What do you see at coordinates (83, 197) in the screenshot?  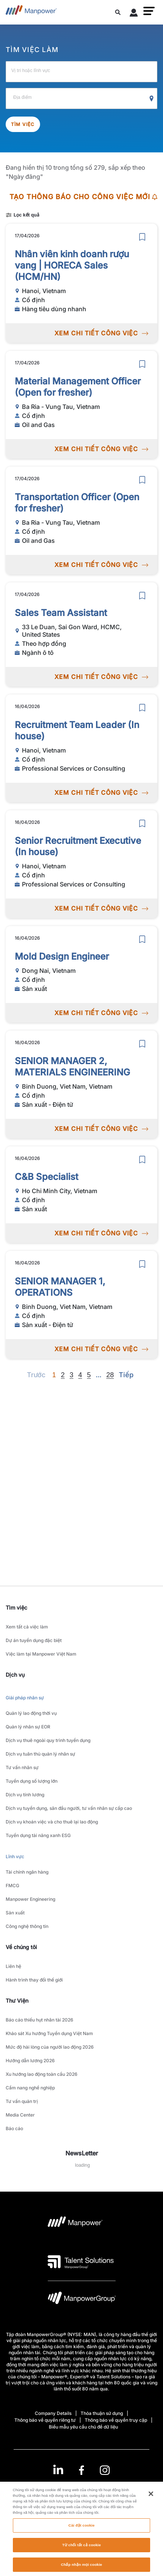 I see `TẠO THÔNG BÁO CHO CÔNG VIỆC MỚI` at bounding box center [83, 197].